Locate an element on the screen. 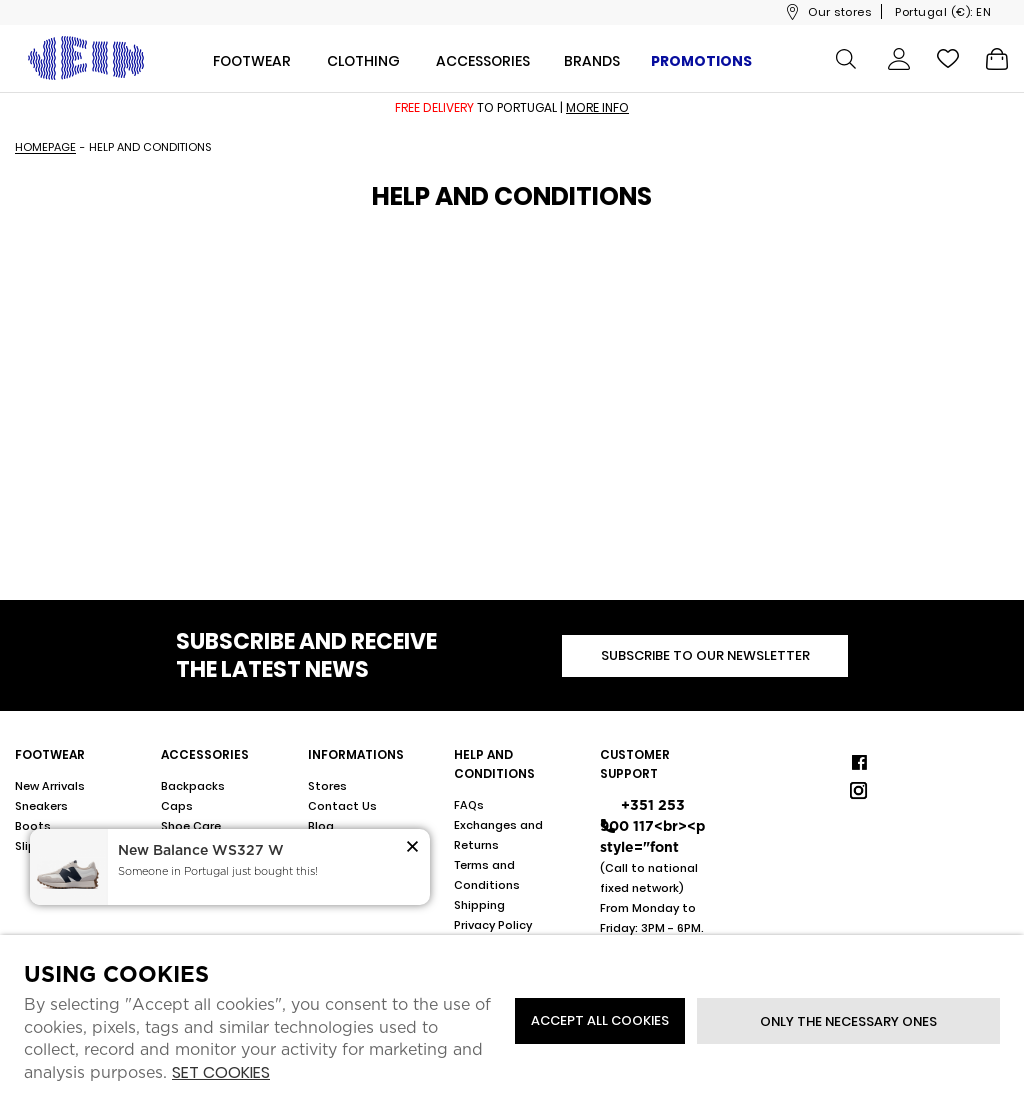 The width and height of the screenshot is (1024, 1108). Boots is located at coordinates (33, 826).